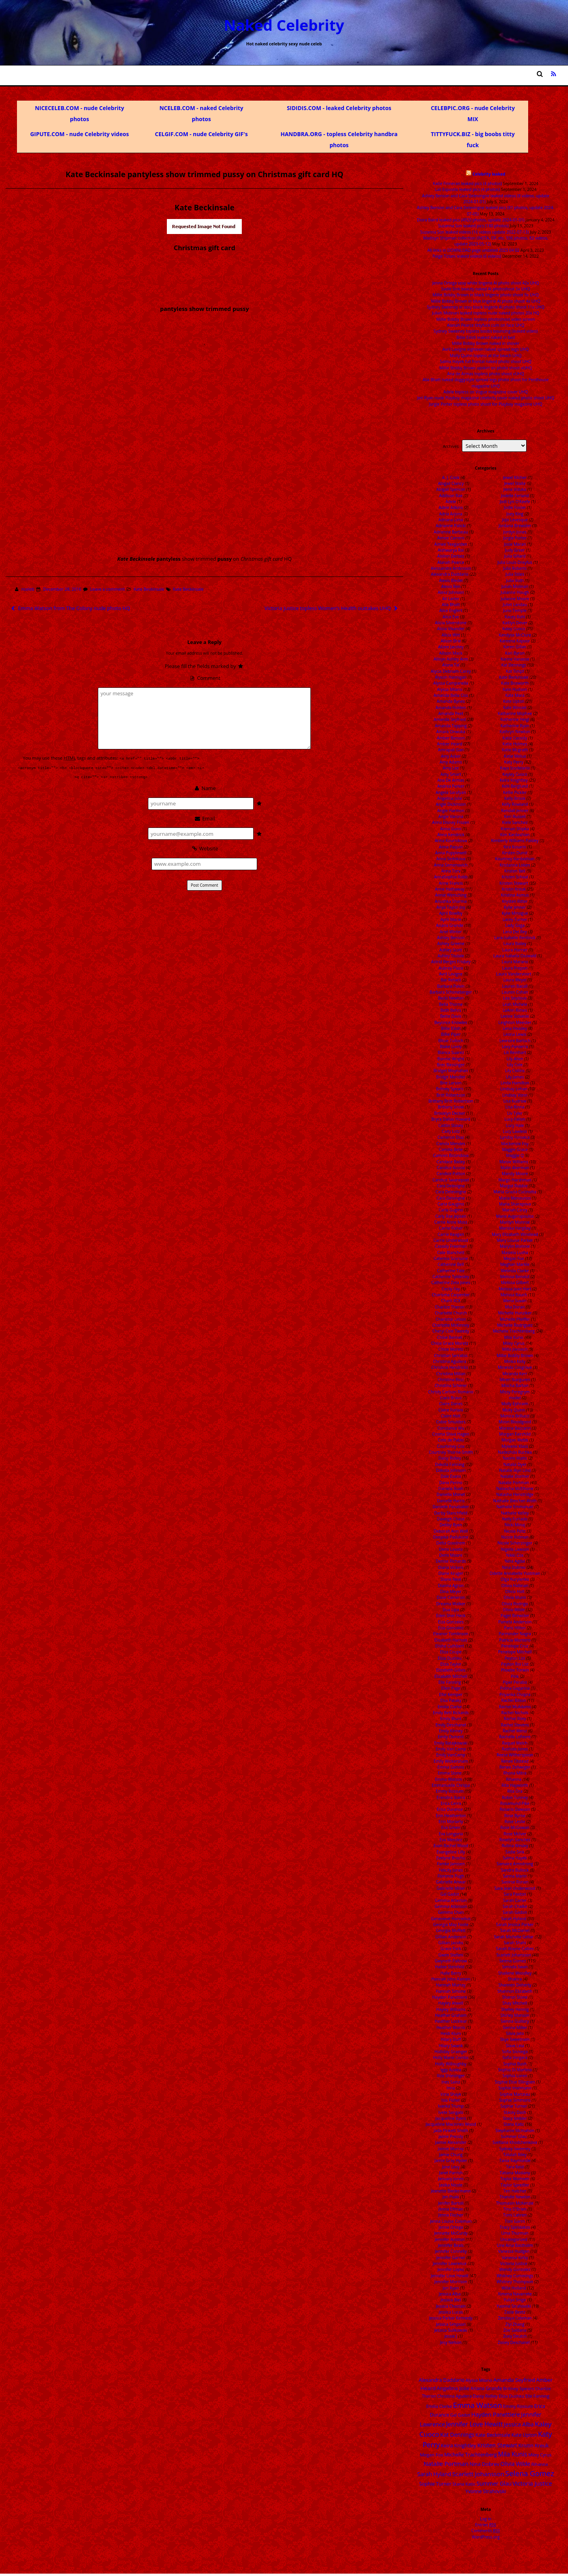 The width and height of the screenshot is (568, 2576). I want to click on Evelyne Brochu, so click(450, 1858).